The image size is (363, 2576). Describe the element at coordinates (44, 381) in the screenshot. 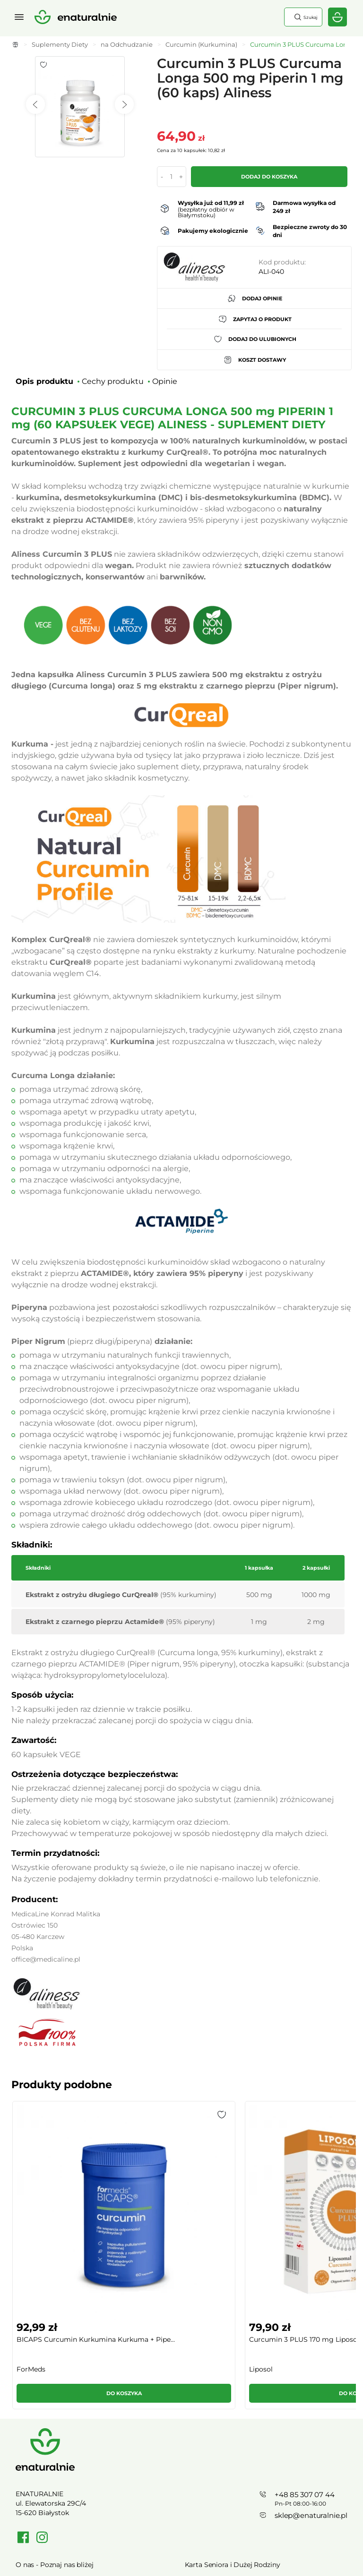

I see `Opis produktu` at that location.